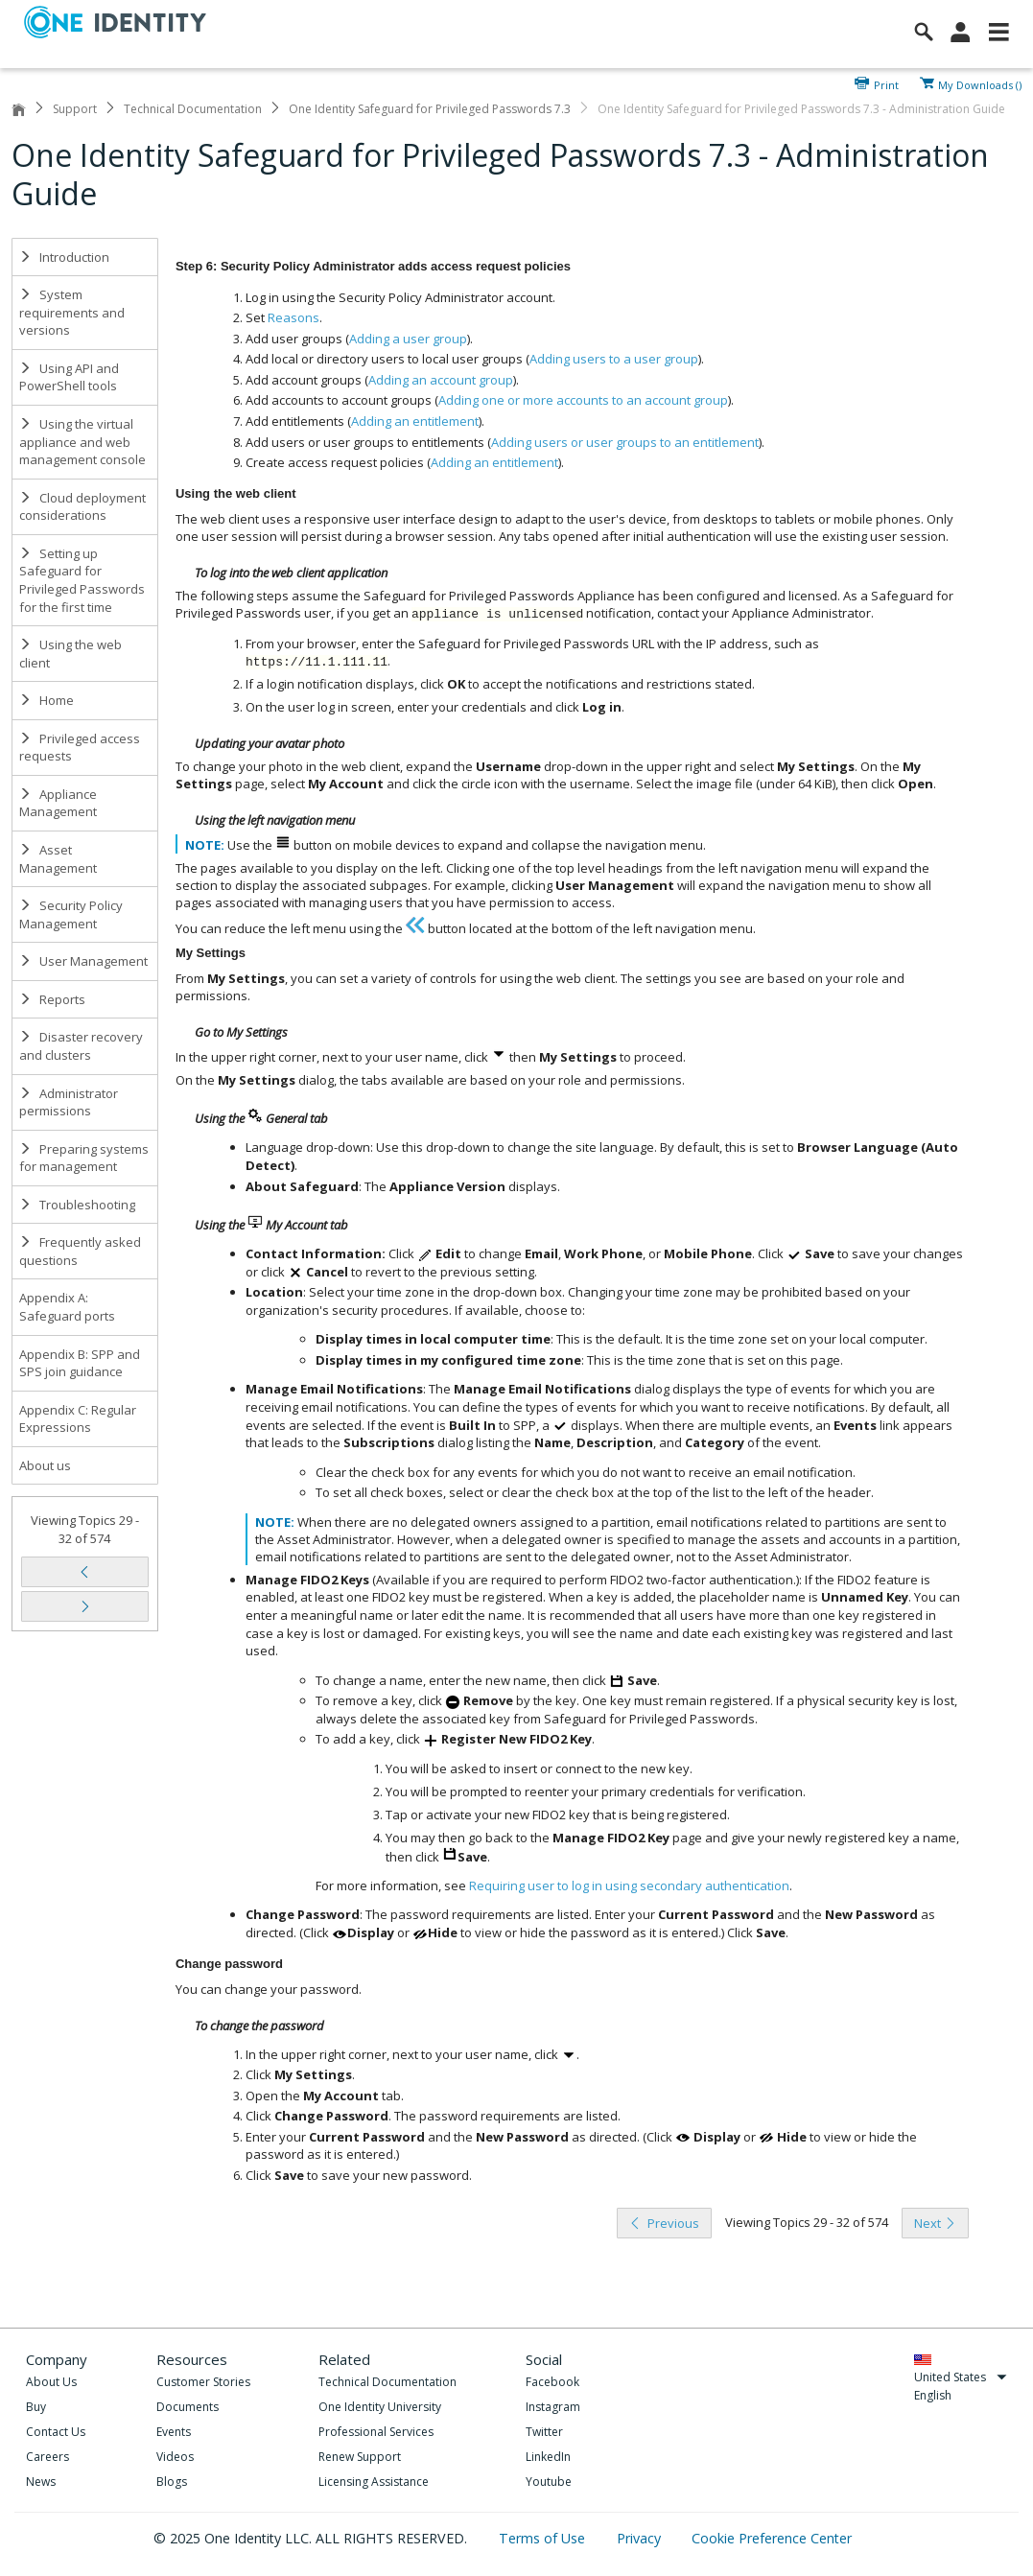  Describe the element at coordinates (772, 2538) in the screenshot. I see `Cookie Preference Center` at that location.